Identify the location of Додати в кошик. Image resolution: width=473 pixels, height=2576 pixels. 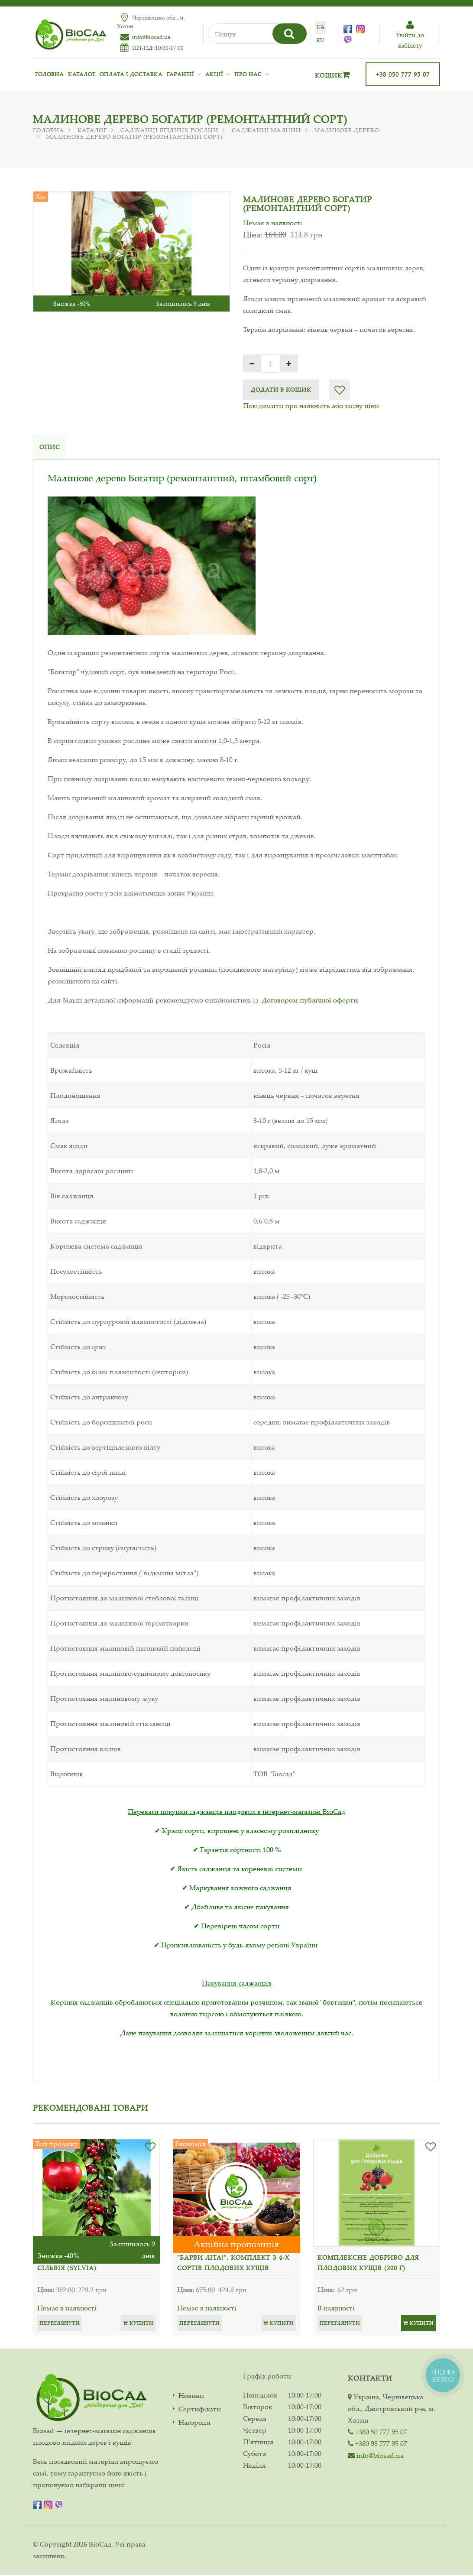
(281, 389).